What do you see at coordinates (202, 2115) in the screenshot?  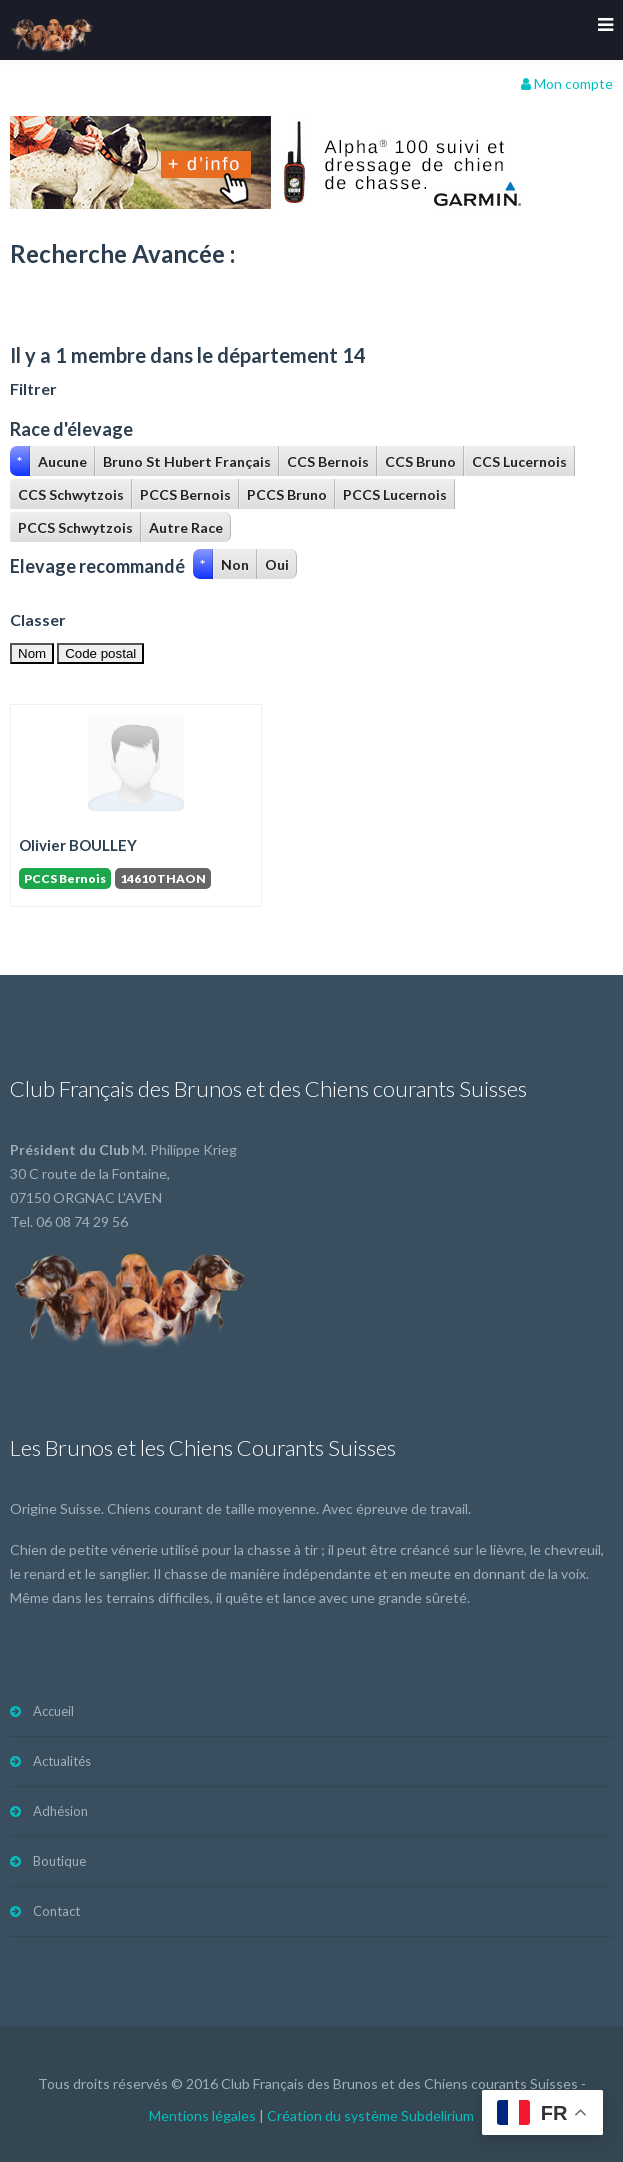 I see `Mentions légales` at bounding box center [202, 2115].